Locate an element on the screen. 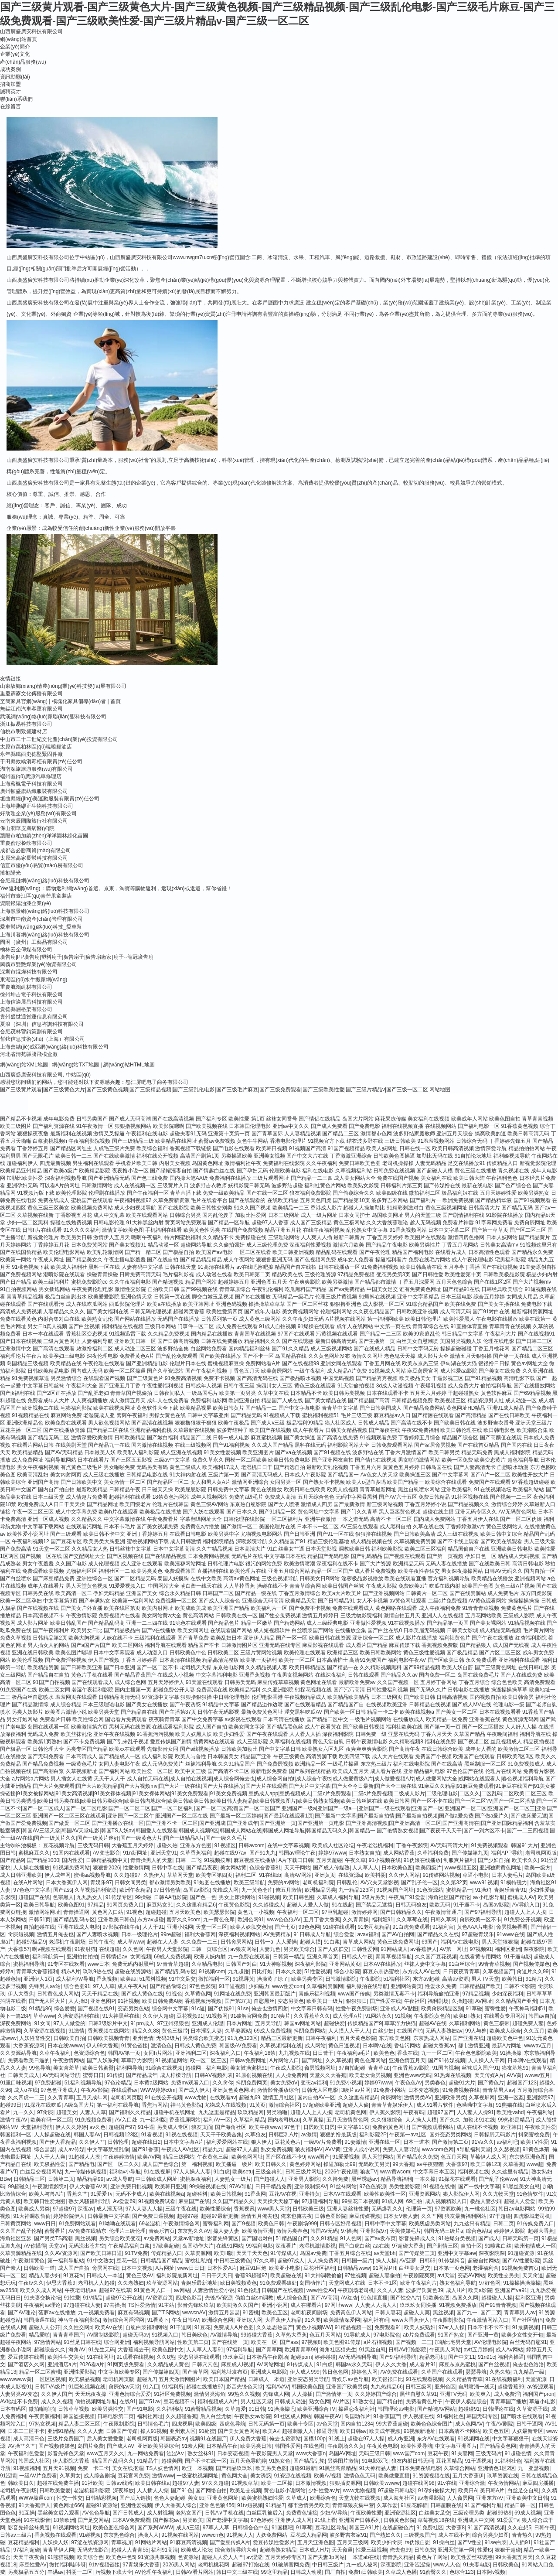  超碰自拍网站 is located at coordinates (483, 2261).